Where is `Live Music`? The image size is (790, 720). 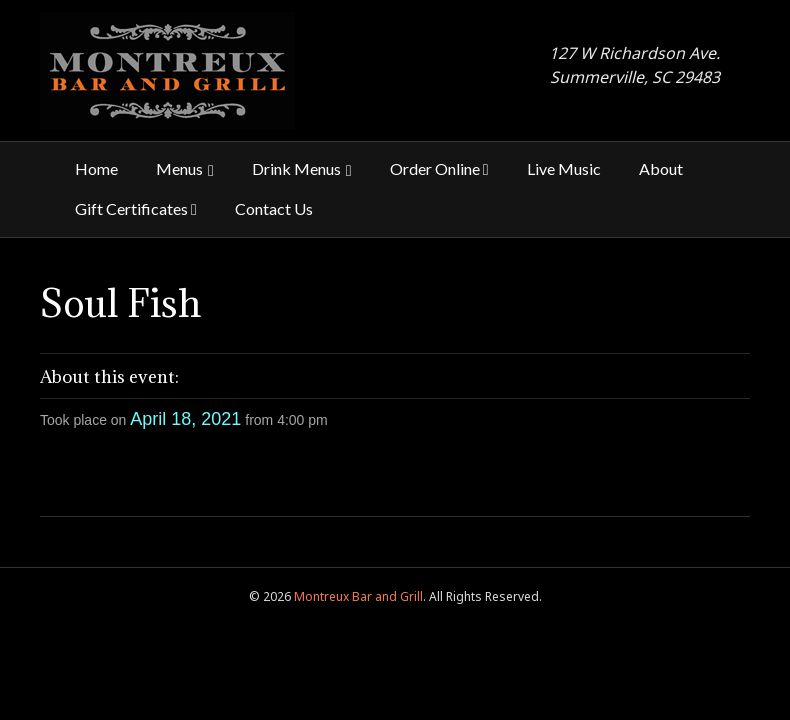 Live Music is located at coordinates (564, 168).